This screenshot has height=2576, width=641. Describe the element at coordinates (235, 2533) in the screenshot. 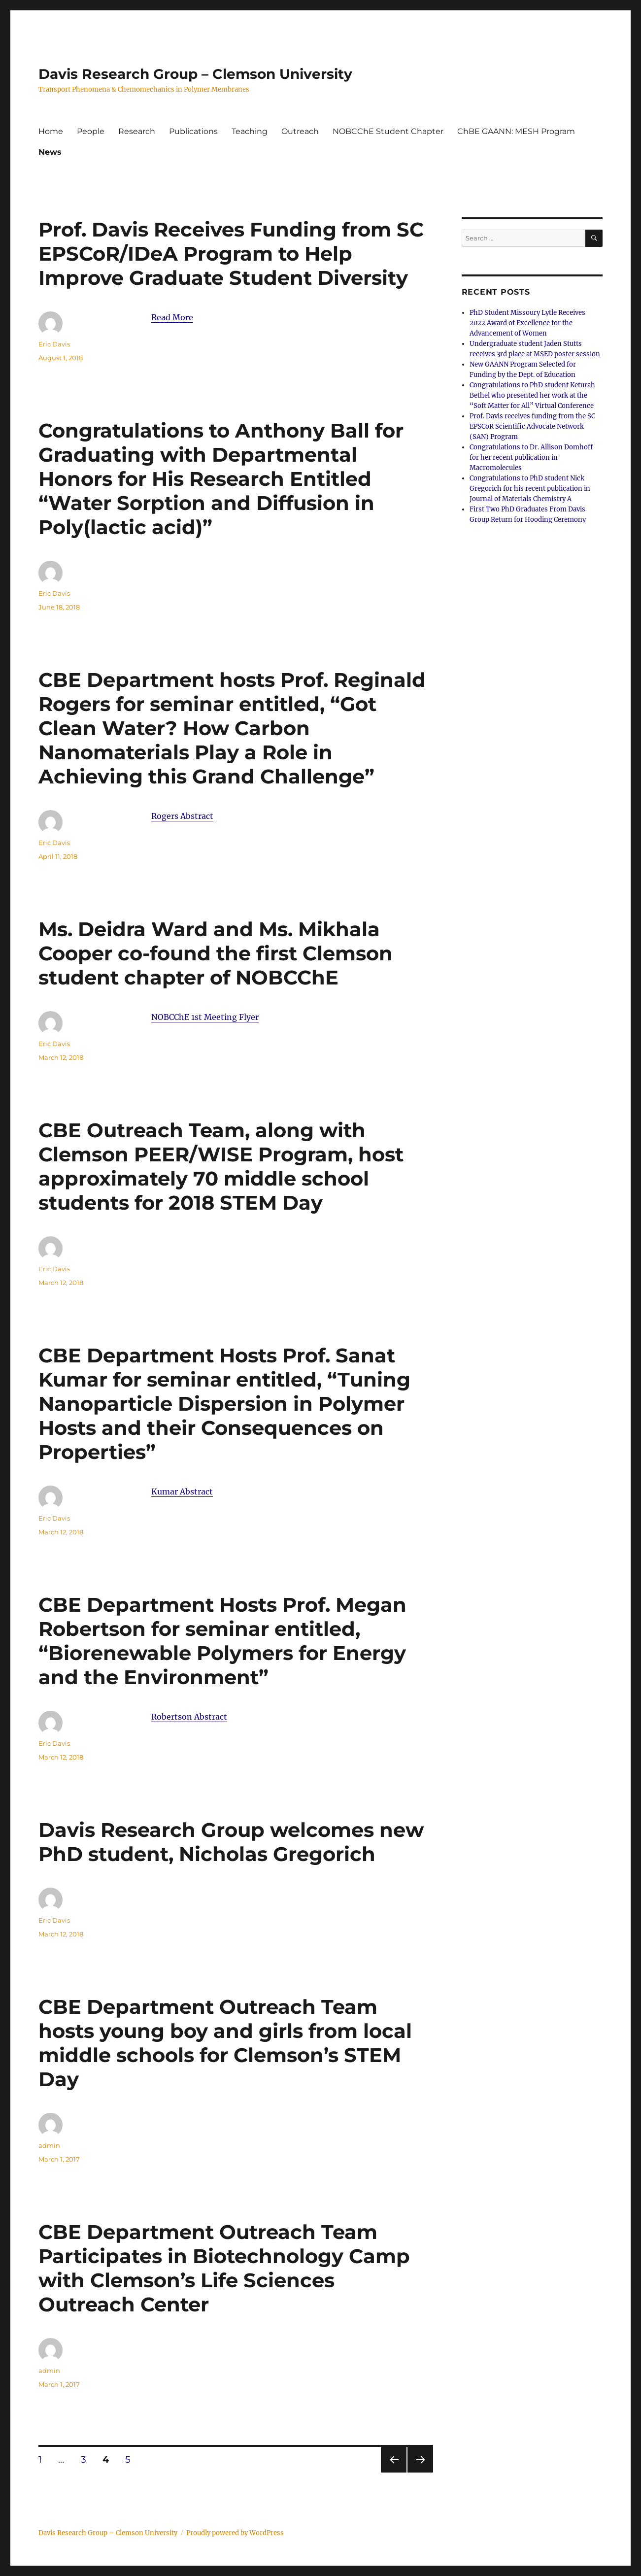

I see `Proudly powered by WordPress` at that location.